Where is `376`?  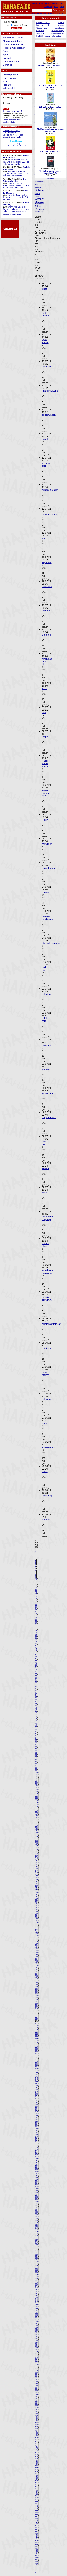
376 is located at coordinates (36, 2364).